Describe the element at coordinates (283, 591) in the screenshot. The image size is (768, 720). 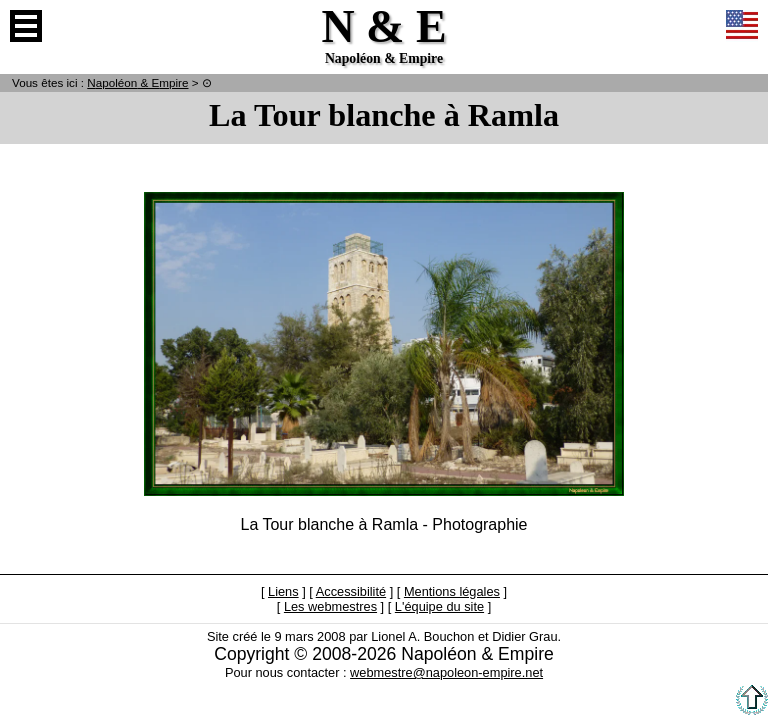
I see `Liens` at that location.